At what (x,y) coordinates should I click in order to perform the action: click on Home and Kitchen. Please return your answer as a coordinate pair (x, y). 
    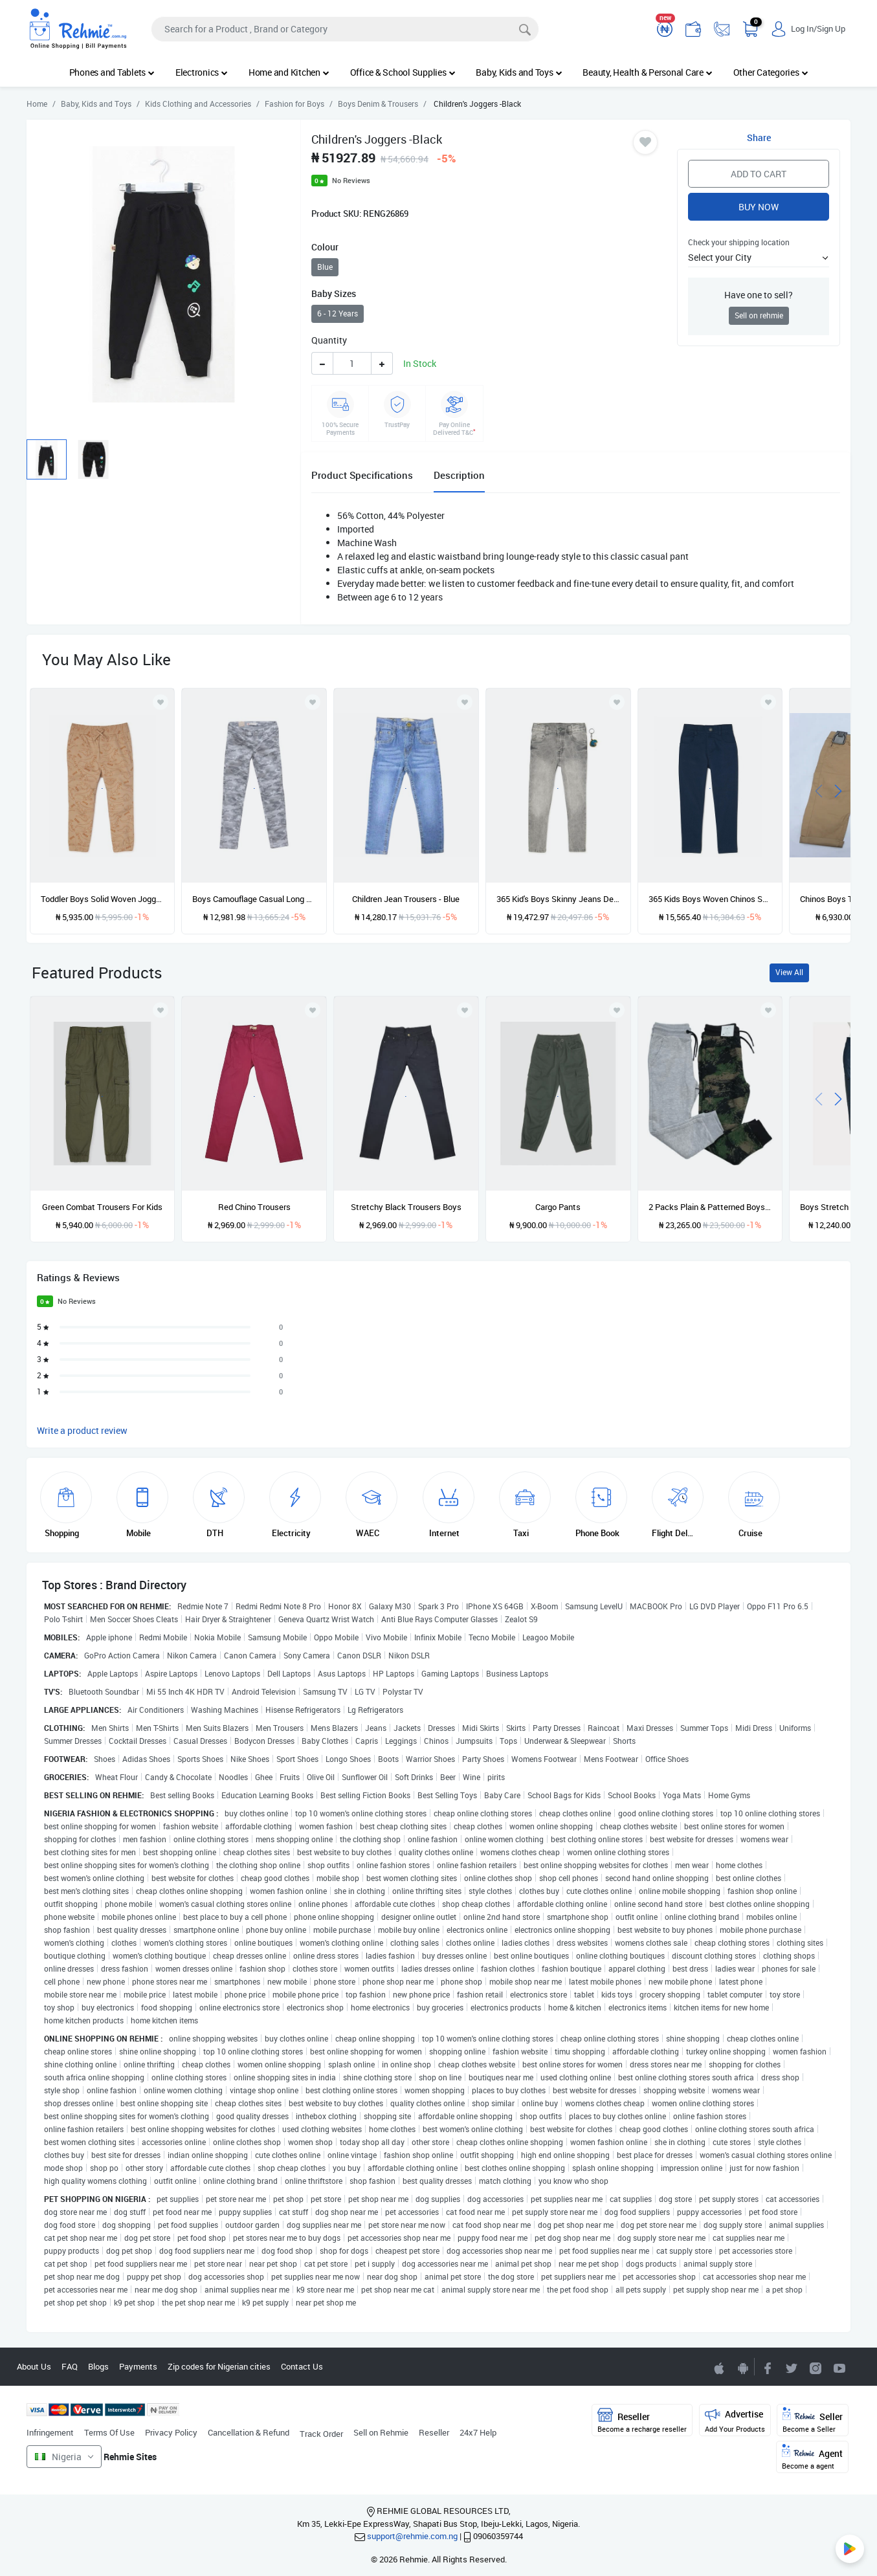
    Looking at the image, I should click on (289, 72).